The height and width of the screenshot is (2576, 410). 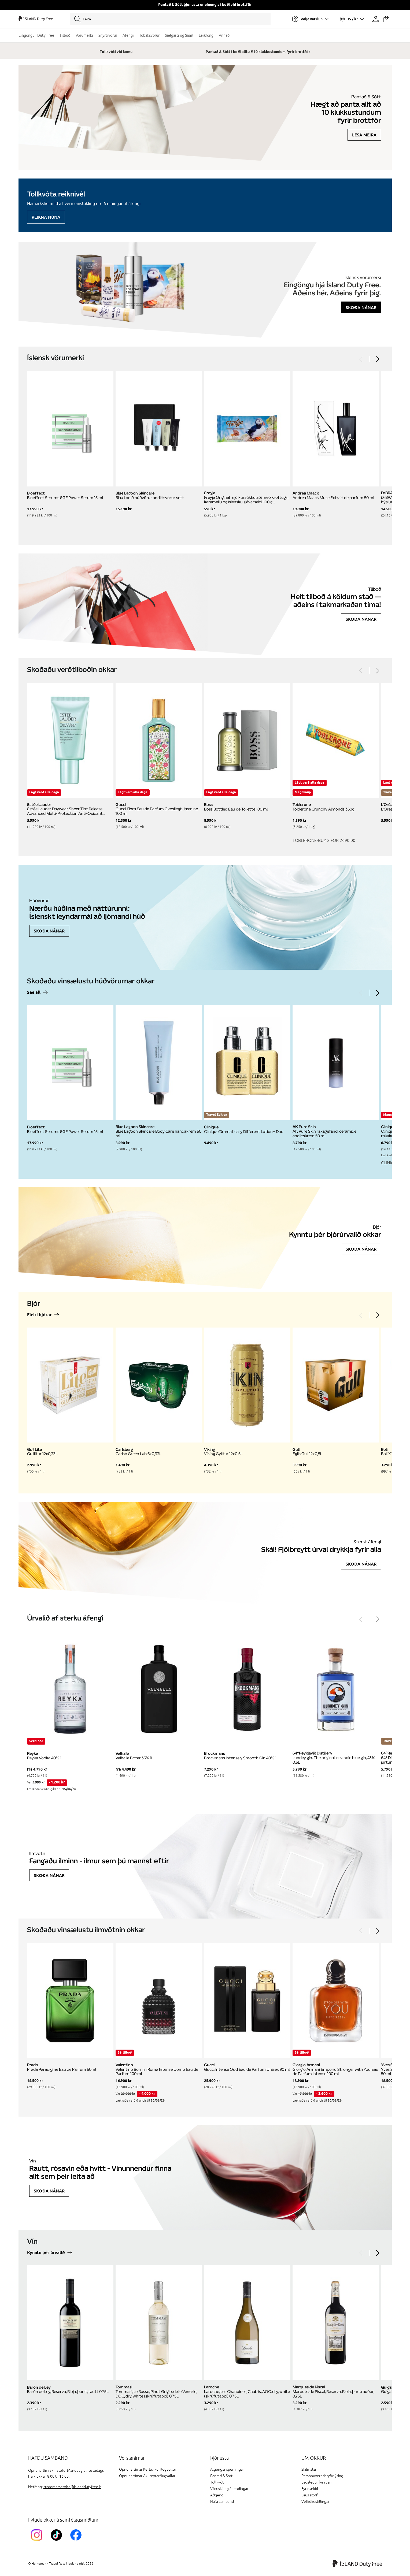 What do you see at coordinates (72, 2487) in the screenshot?
I see `customerservice@islanddutyfree.is` at bounding box center [72, 2487].